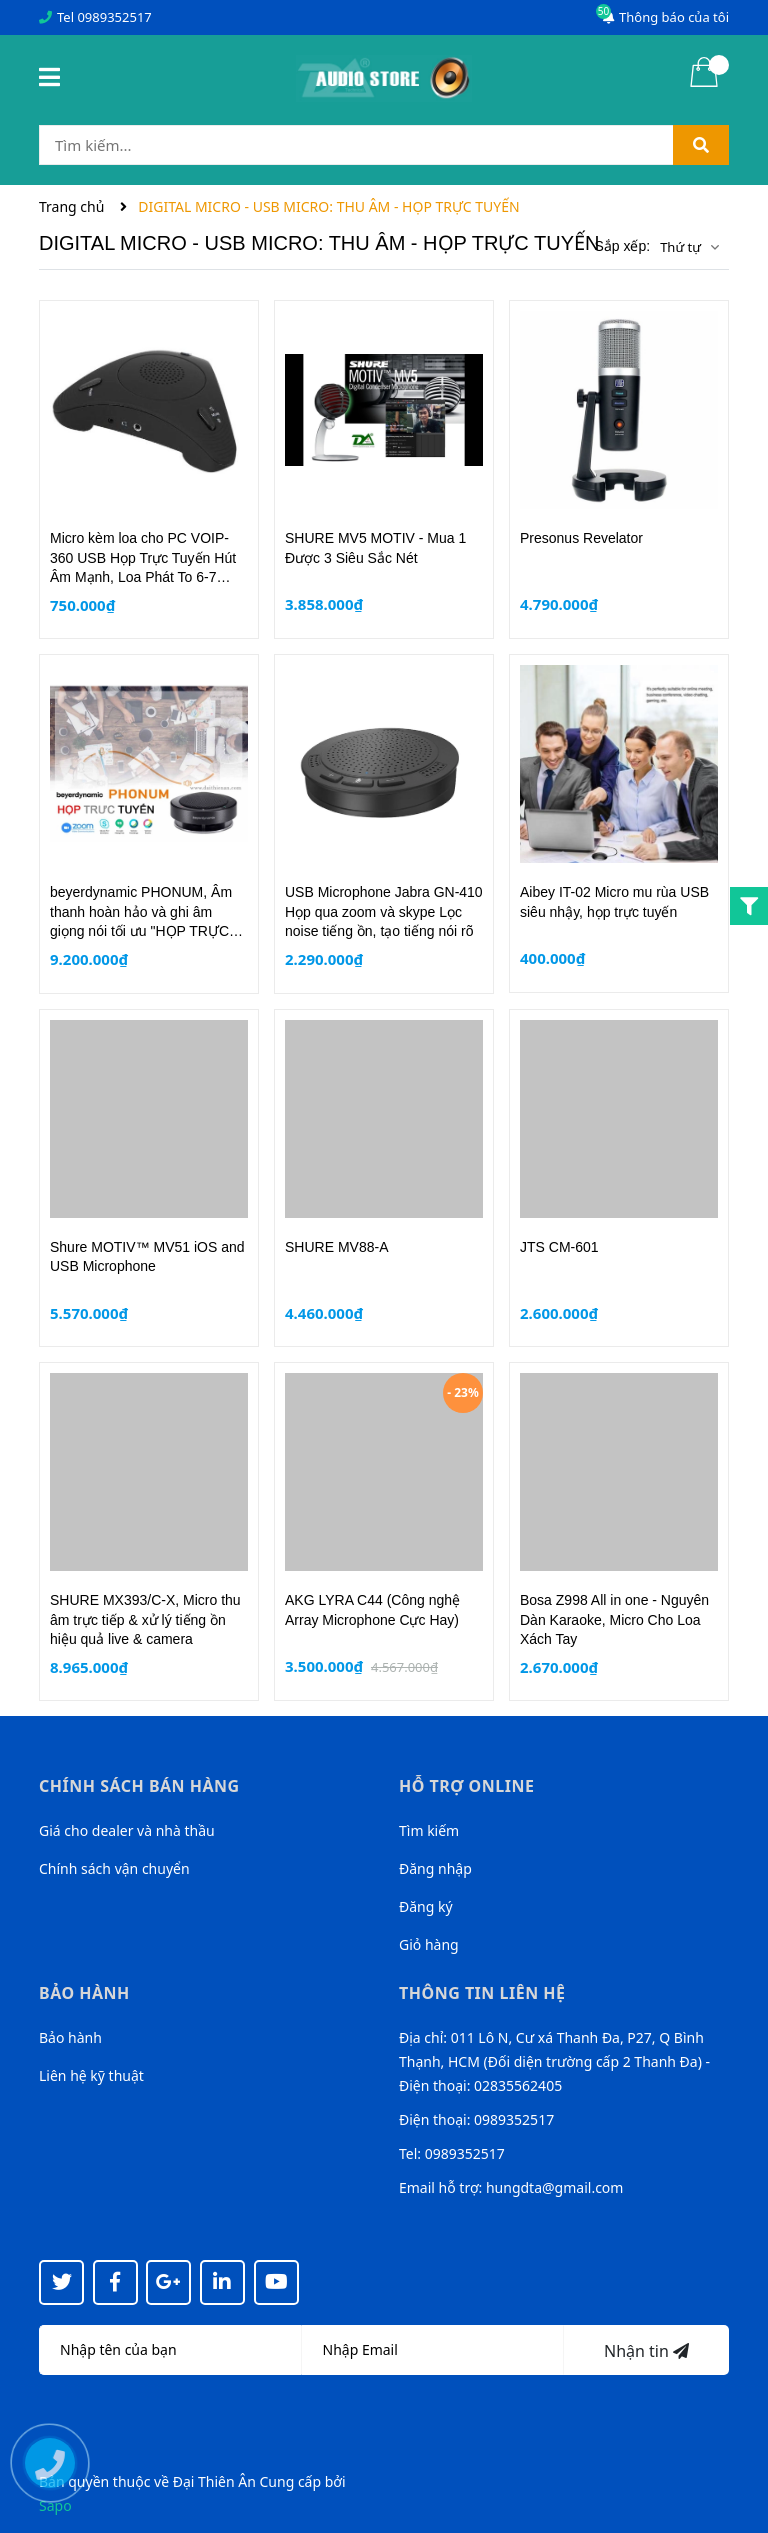 The width and height of the screenshot is (768, 2533). Describe the element at coordinates (429, 1944) in the screenshot. I see `Giỏ hàng` at that location.